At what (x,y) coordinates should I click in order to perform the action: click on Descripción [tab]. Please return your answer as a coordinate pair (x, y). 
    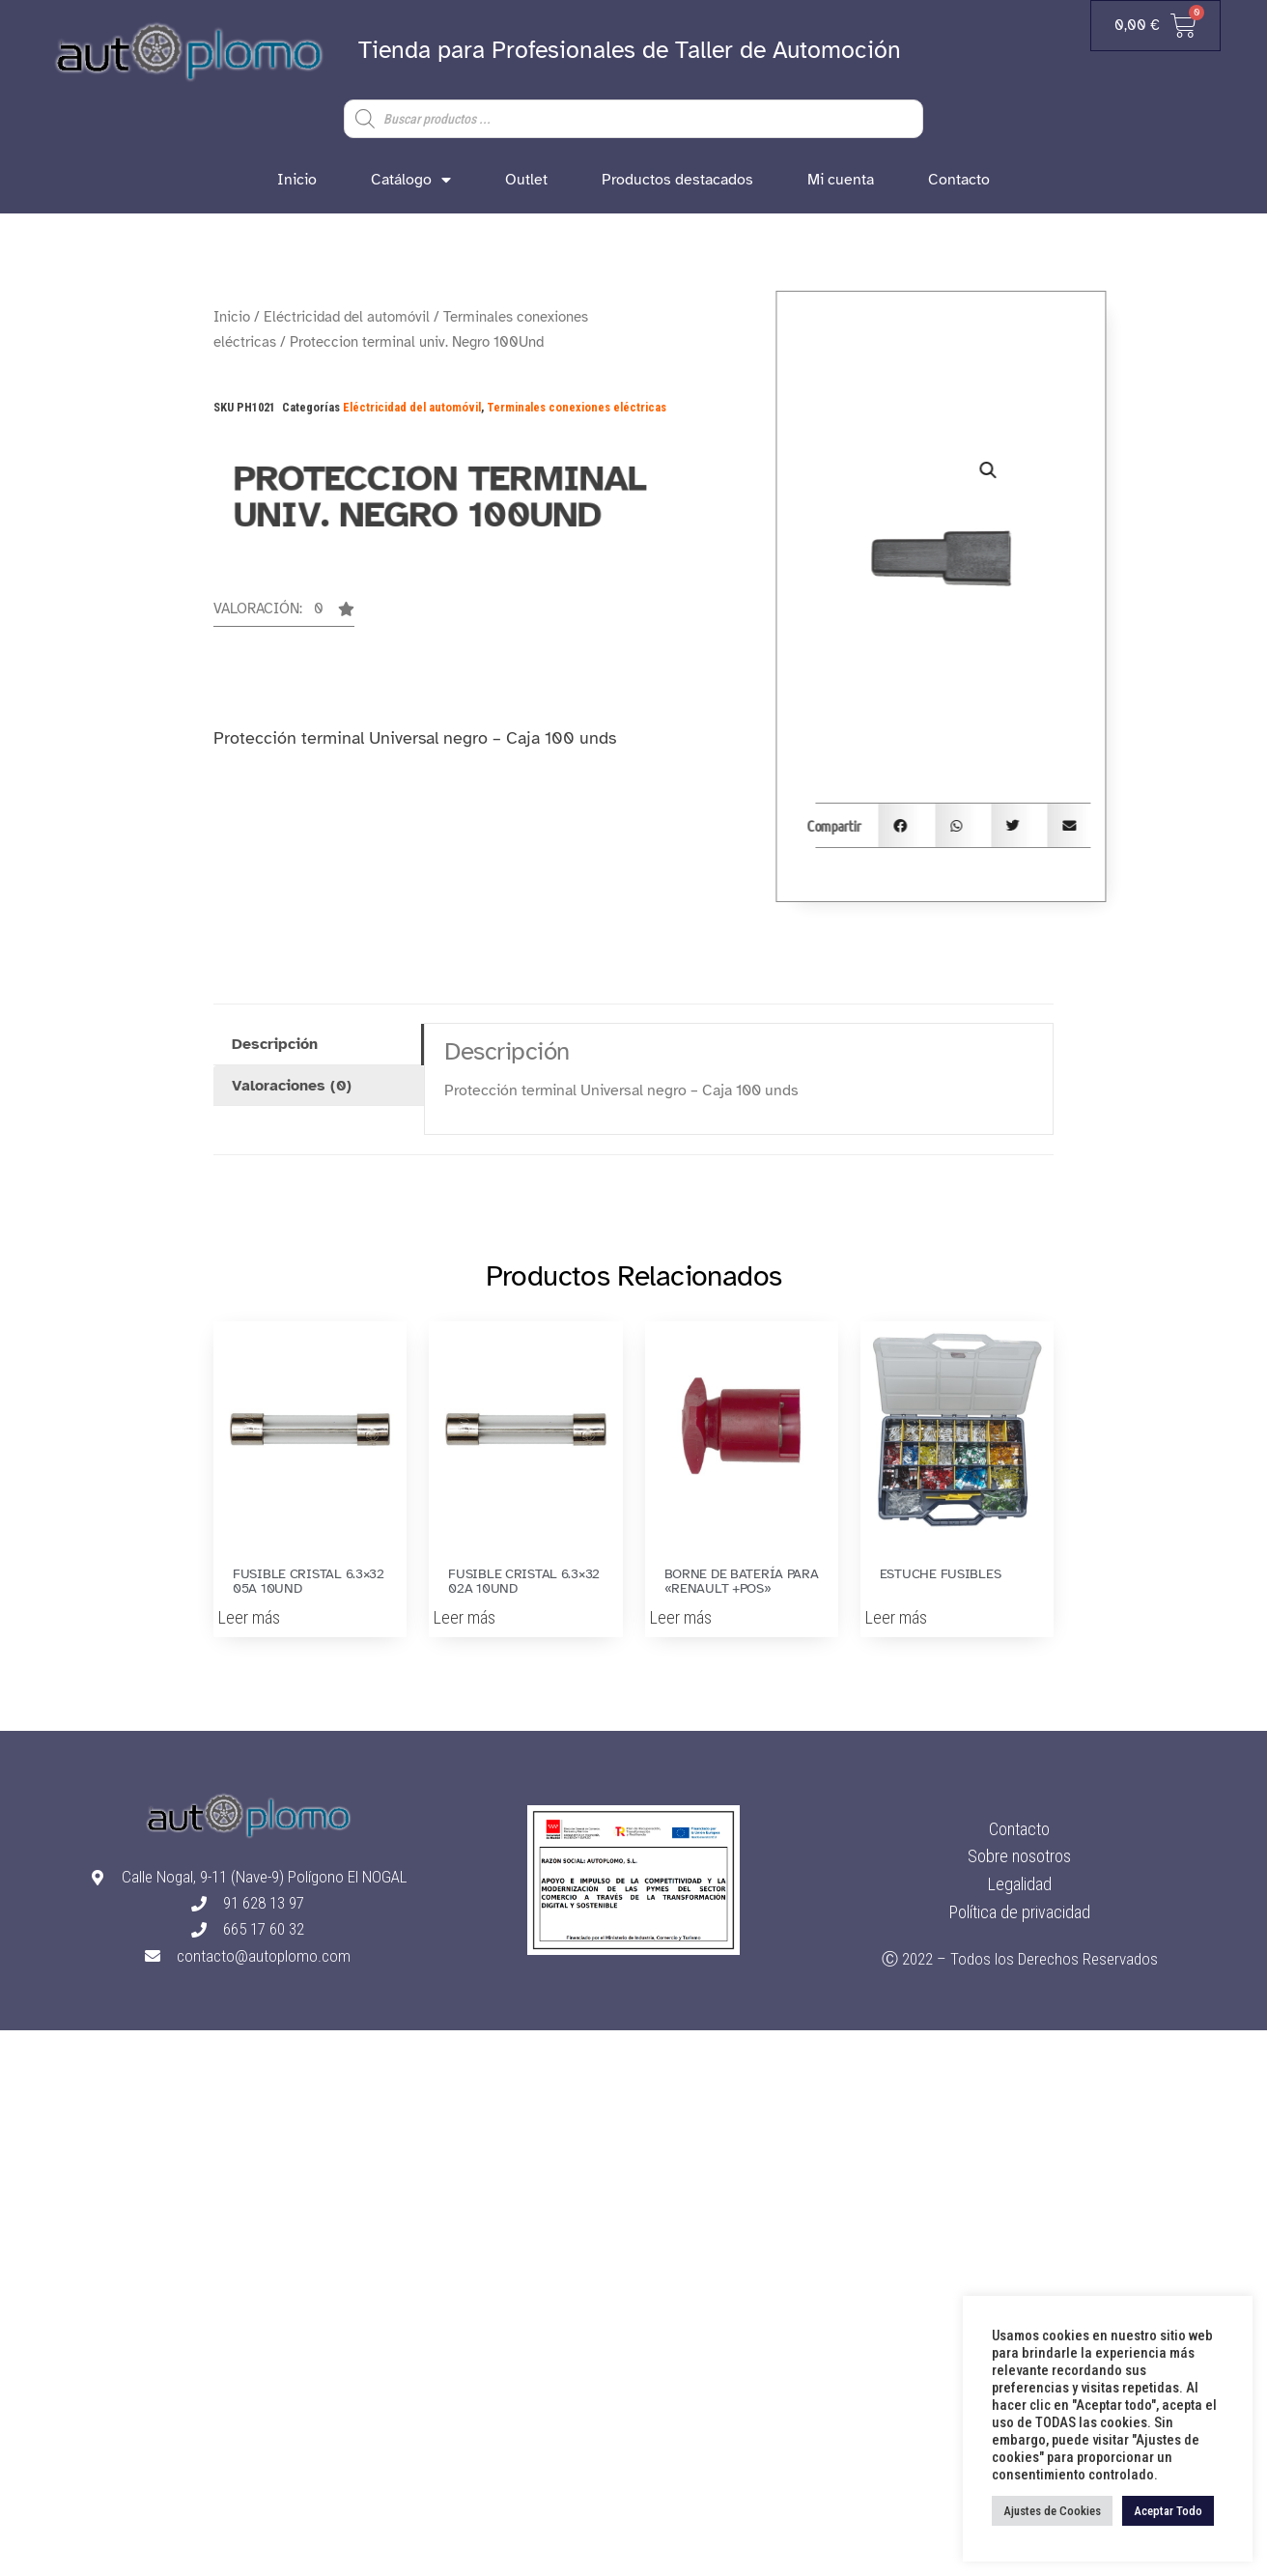
    Looking at the image, I should click on (275, 1044).